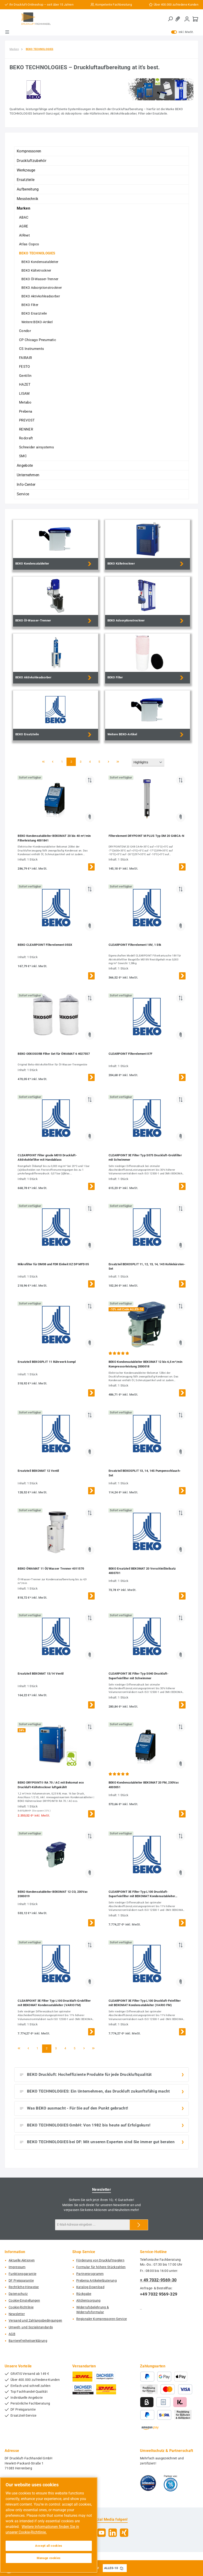 Image resolution: width=203 pixels, height=2576 pixels. I want to click on Atlas Copco, so click(29, 244).